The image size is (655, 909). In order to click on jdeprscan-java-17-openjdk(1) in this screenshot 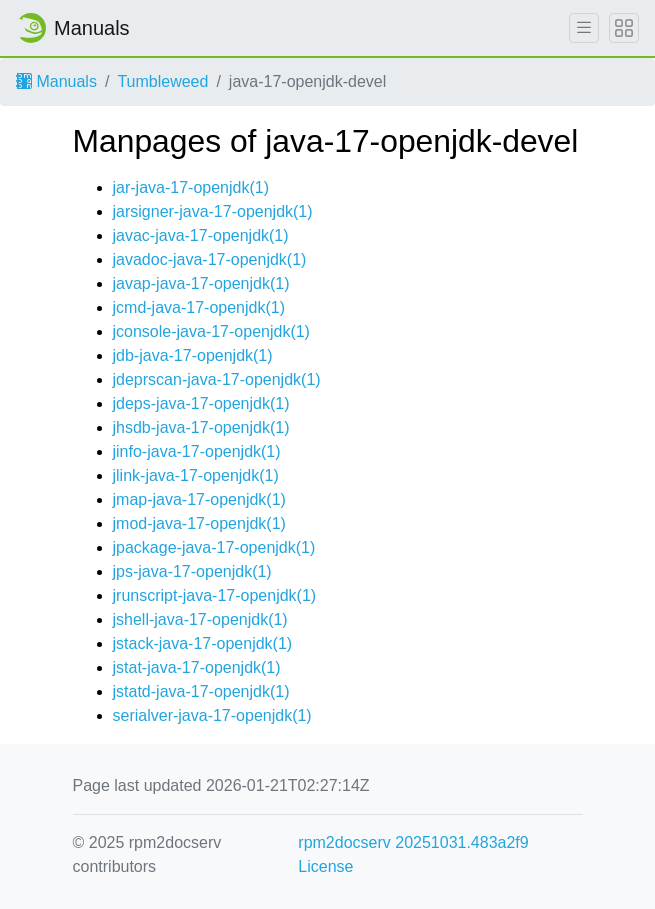, I will do `click(217, 379)`.